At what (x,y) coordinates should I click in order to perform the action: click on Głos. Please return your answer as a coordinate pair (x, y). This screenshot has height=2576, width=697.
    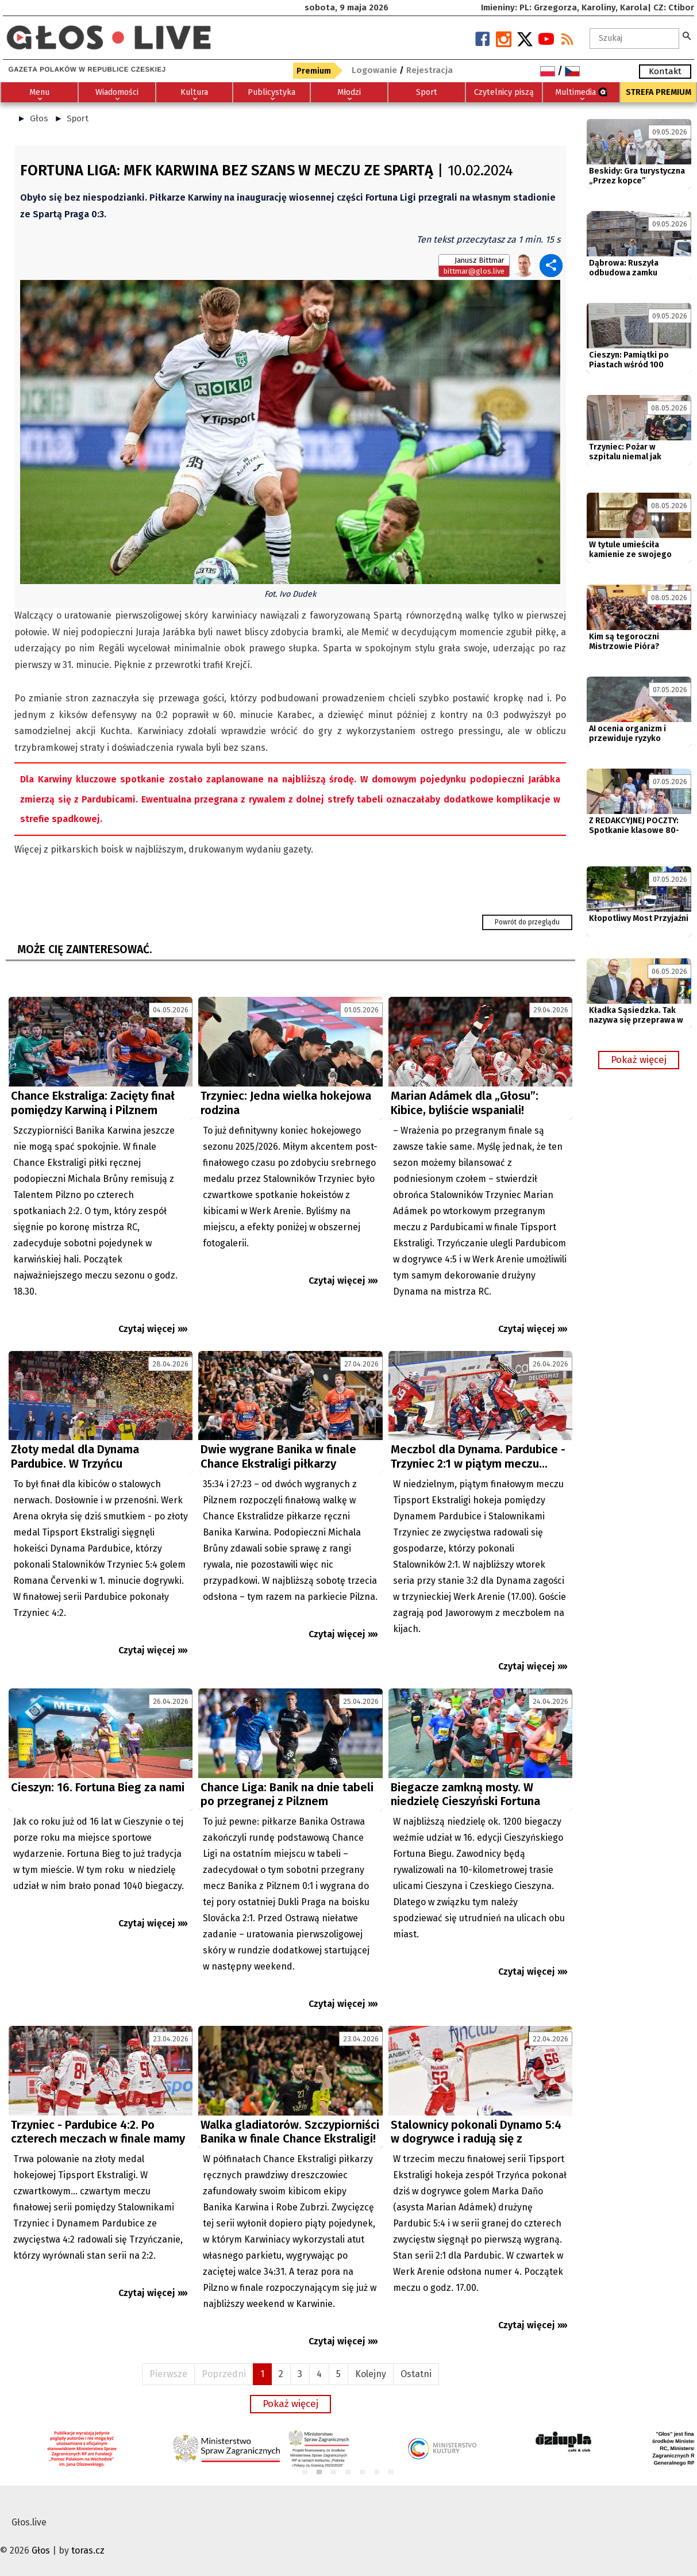
    Looking at the image, I should click on (39, 118).